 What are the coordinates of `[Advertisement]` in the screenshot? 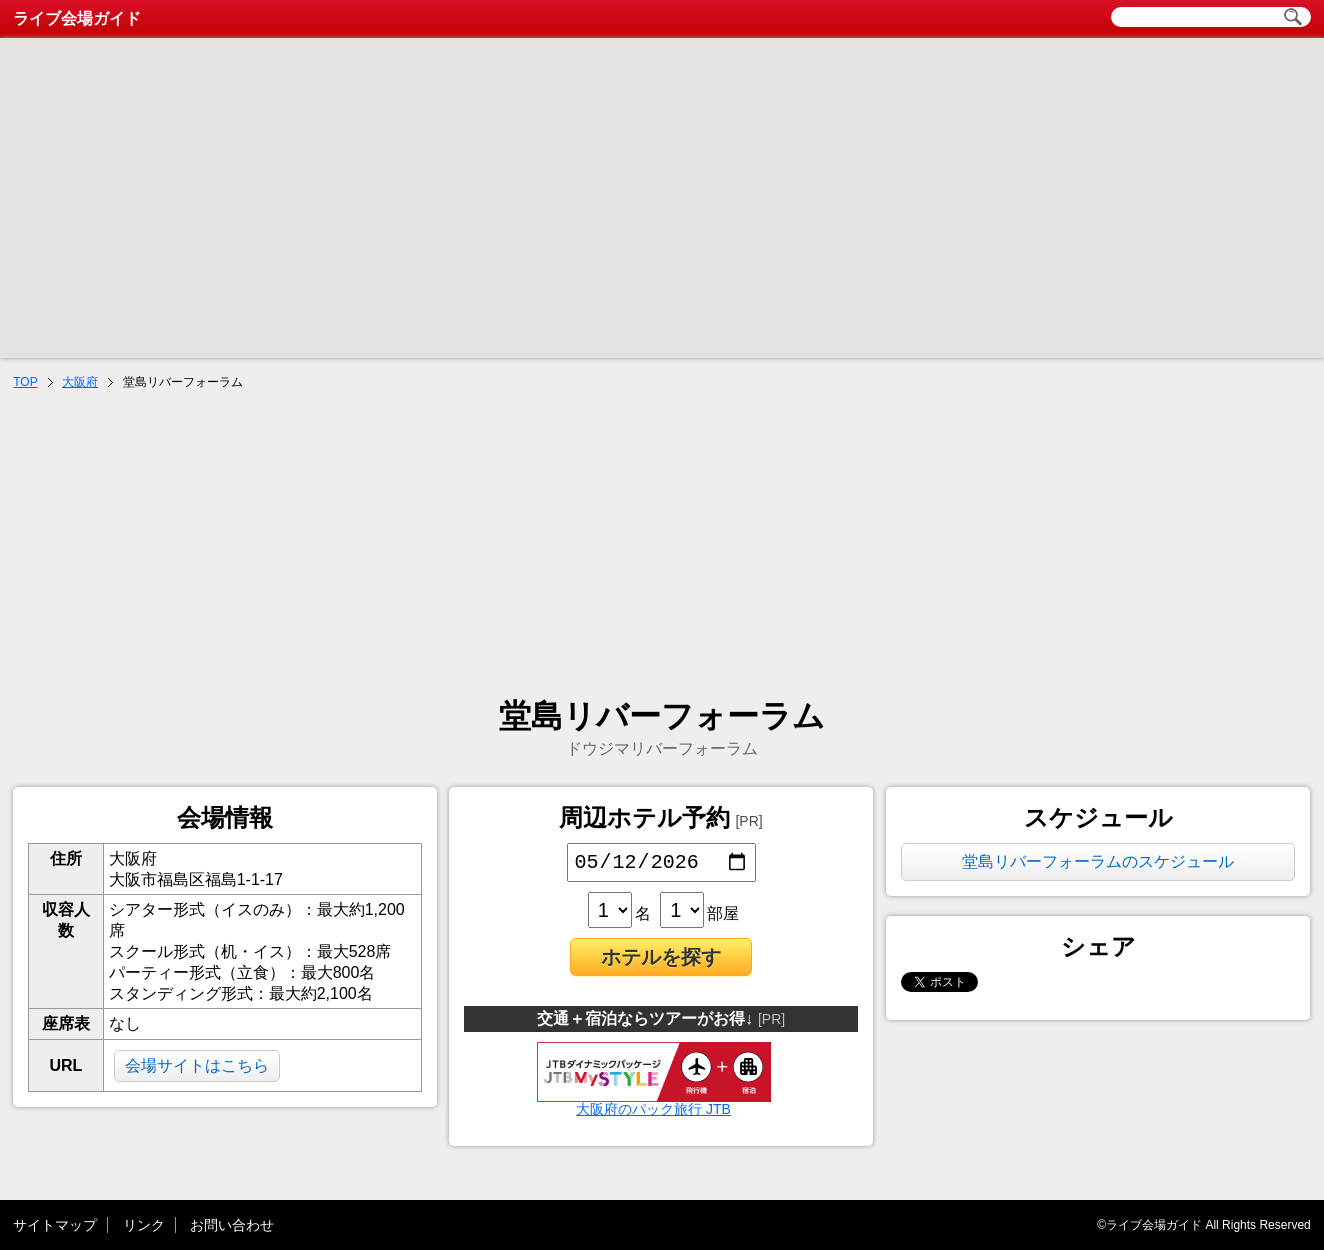 It's located at (662, 546).